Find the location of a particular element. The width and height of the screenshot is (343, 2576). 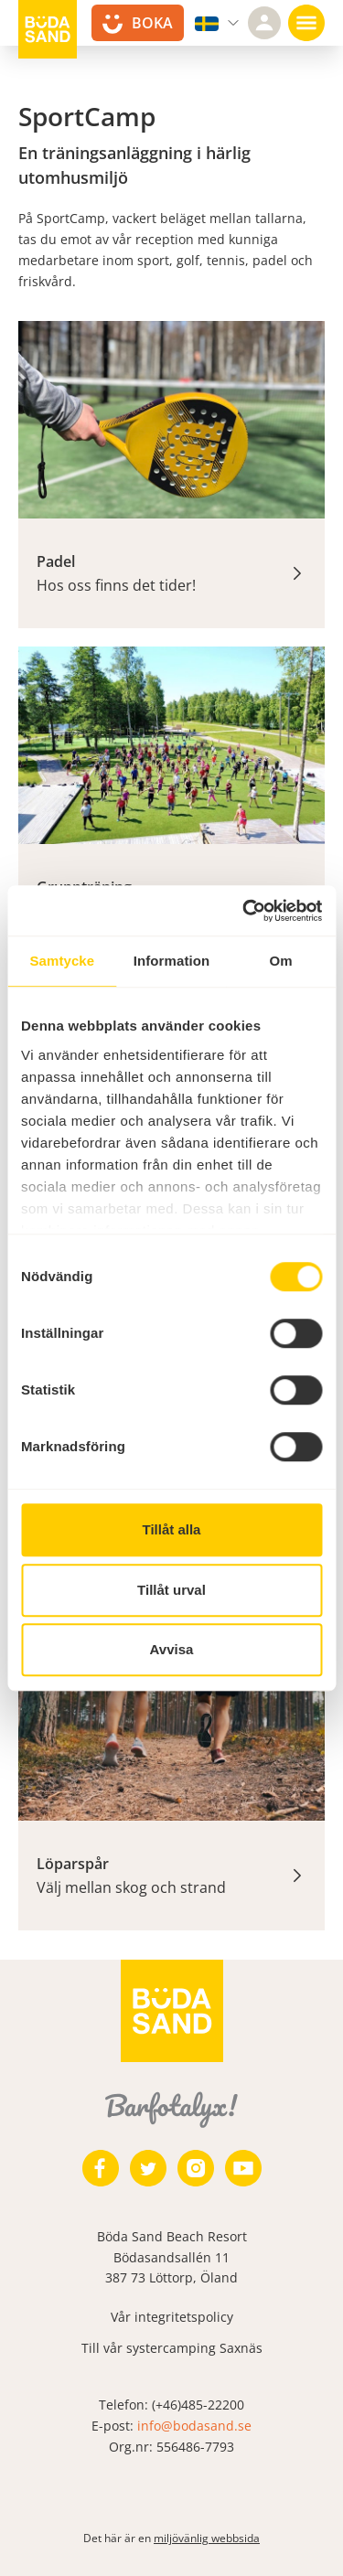

[Usercentrics Cookiebot - opens in a new window] is located at coordinates (244, 911).